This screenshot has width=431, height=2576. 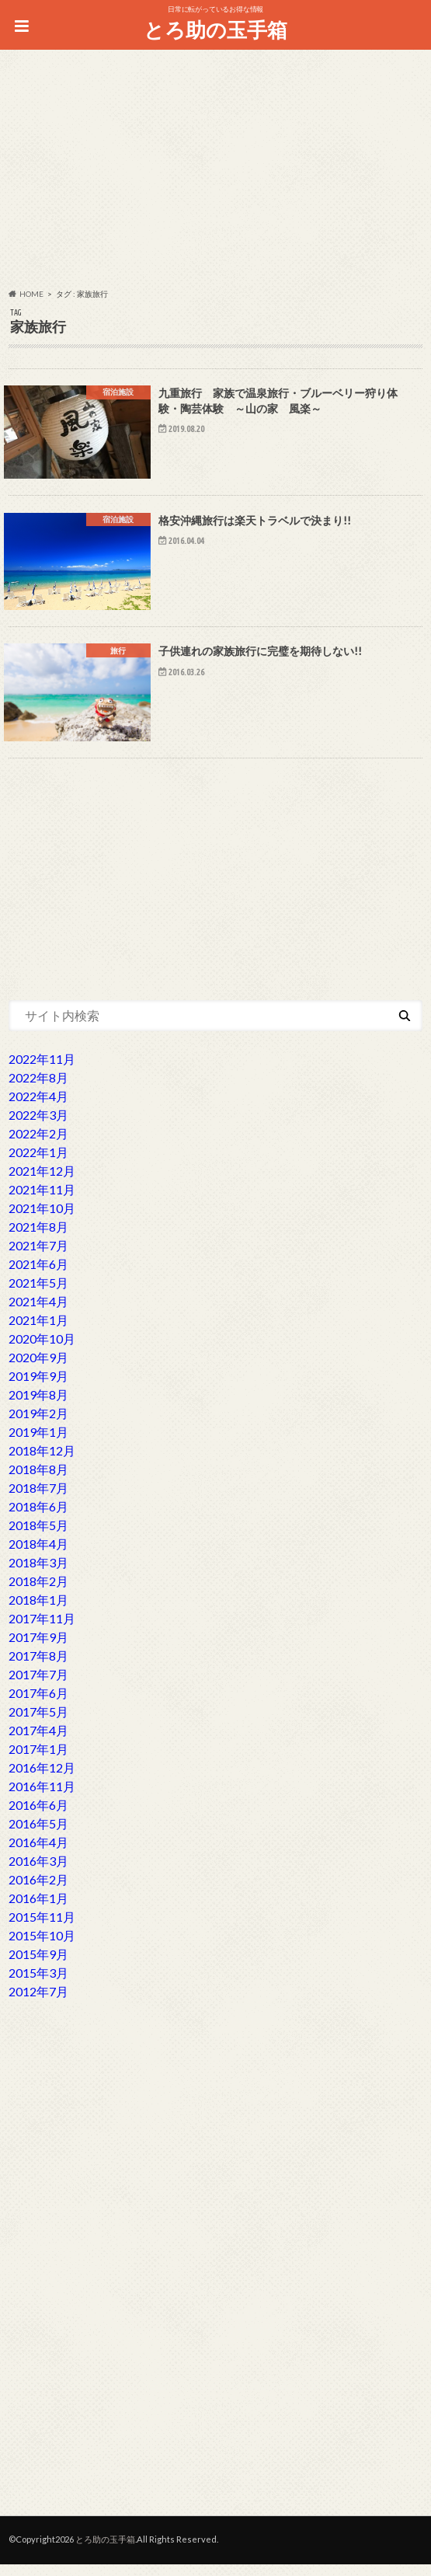 What do you see at coordinates (42, 1070) in the screenshot?
I see `2022年11月` at bounding box center [42, 1070].